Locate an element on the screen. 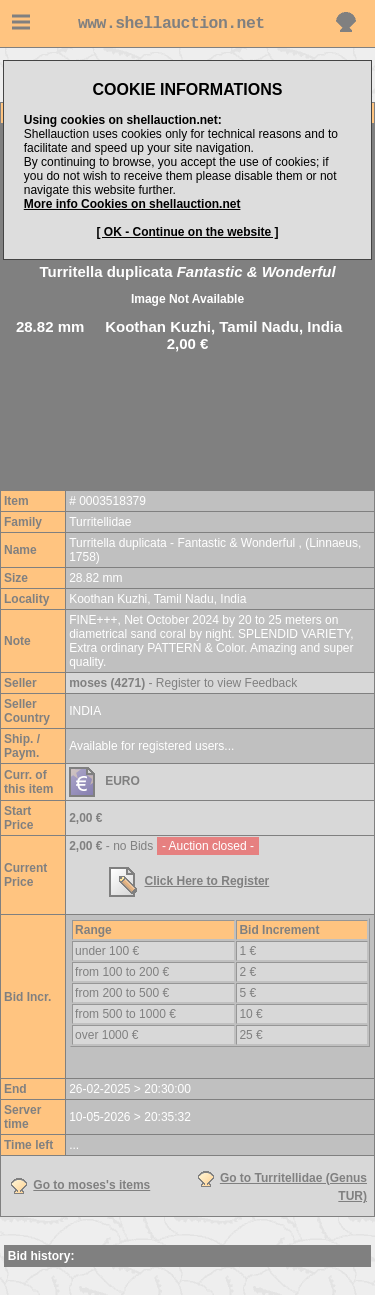 The height and width of the screenshot is (1295, 375). More info Cookies on shellauction.net is located at coordinates (132, 204).